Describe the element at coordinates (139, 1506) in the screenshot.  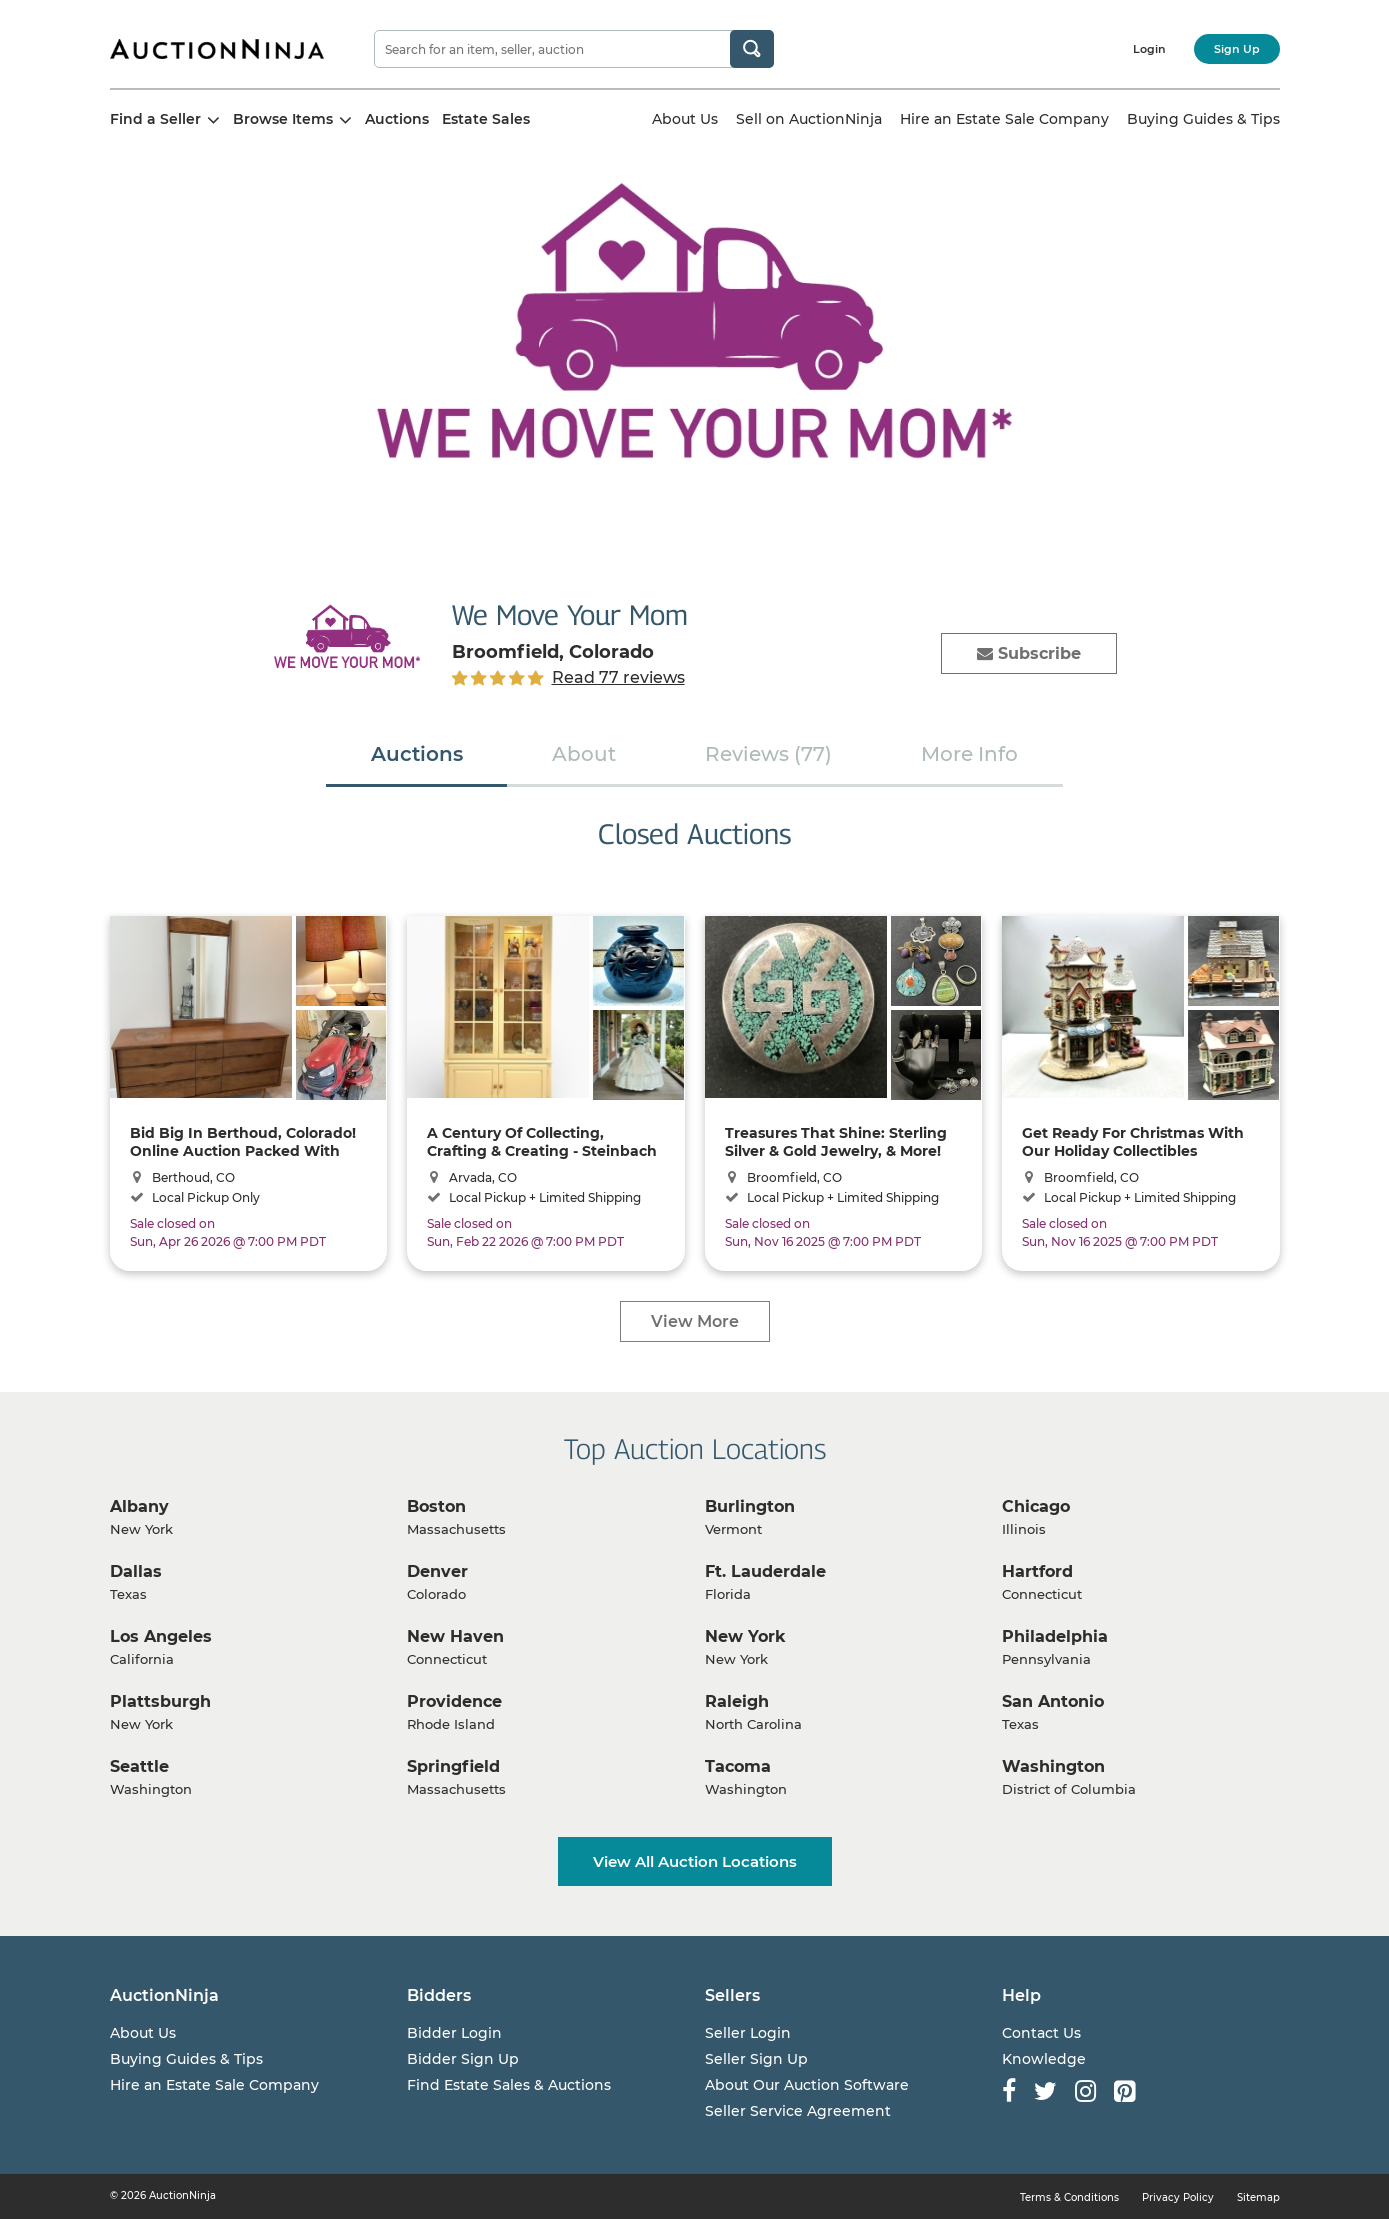
I see `Albany` at that location.